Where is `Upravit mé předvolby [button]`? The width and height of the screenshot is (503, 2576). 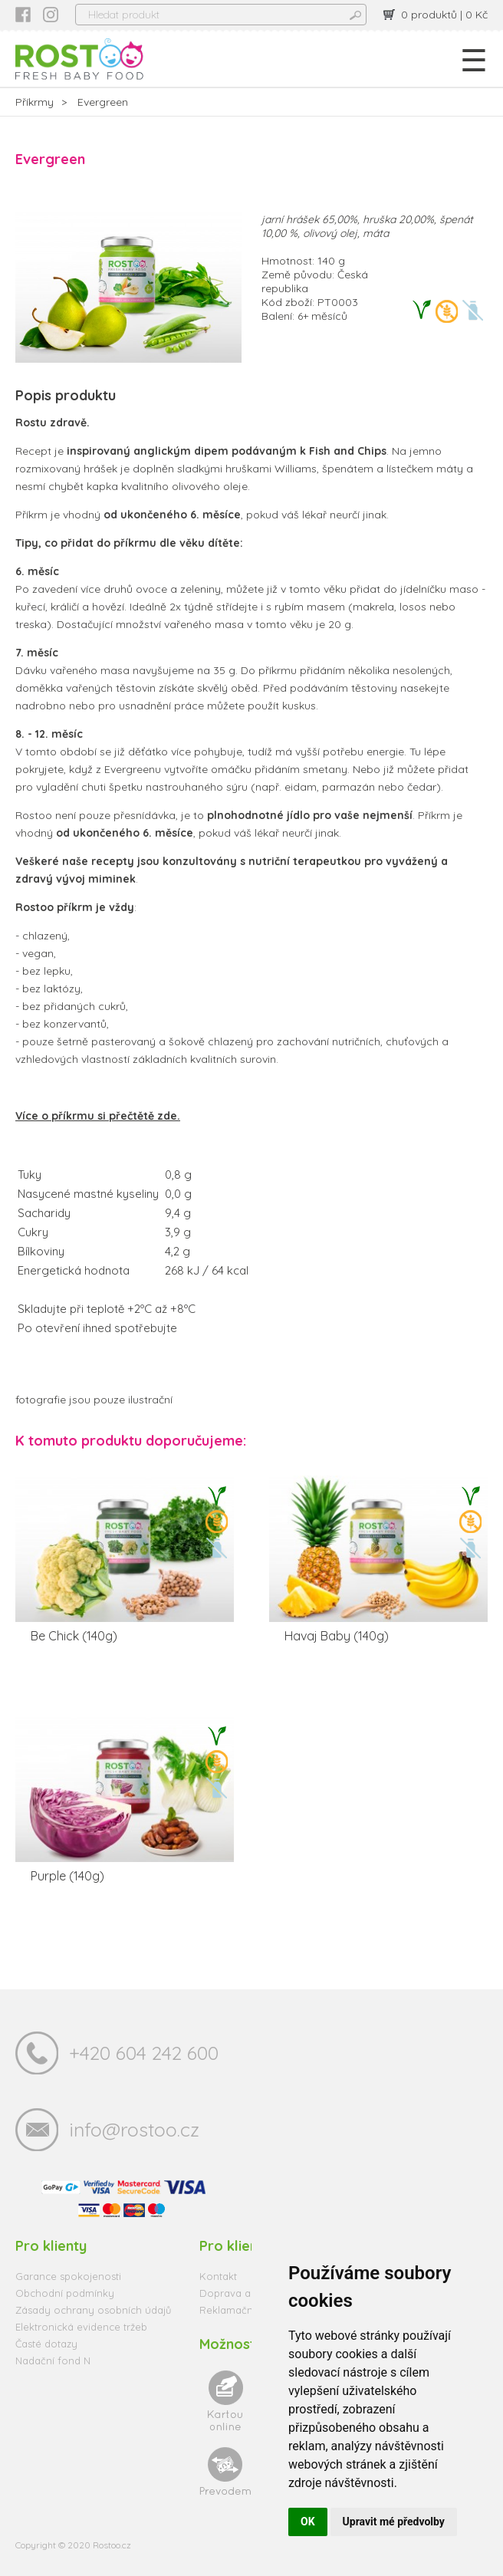 Upravit mé předvolby [button] is located at coordinates (394, 2521).